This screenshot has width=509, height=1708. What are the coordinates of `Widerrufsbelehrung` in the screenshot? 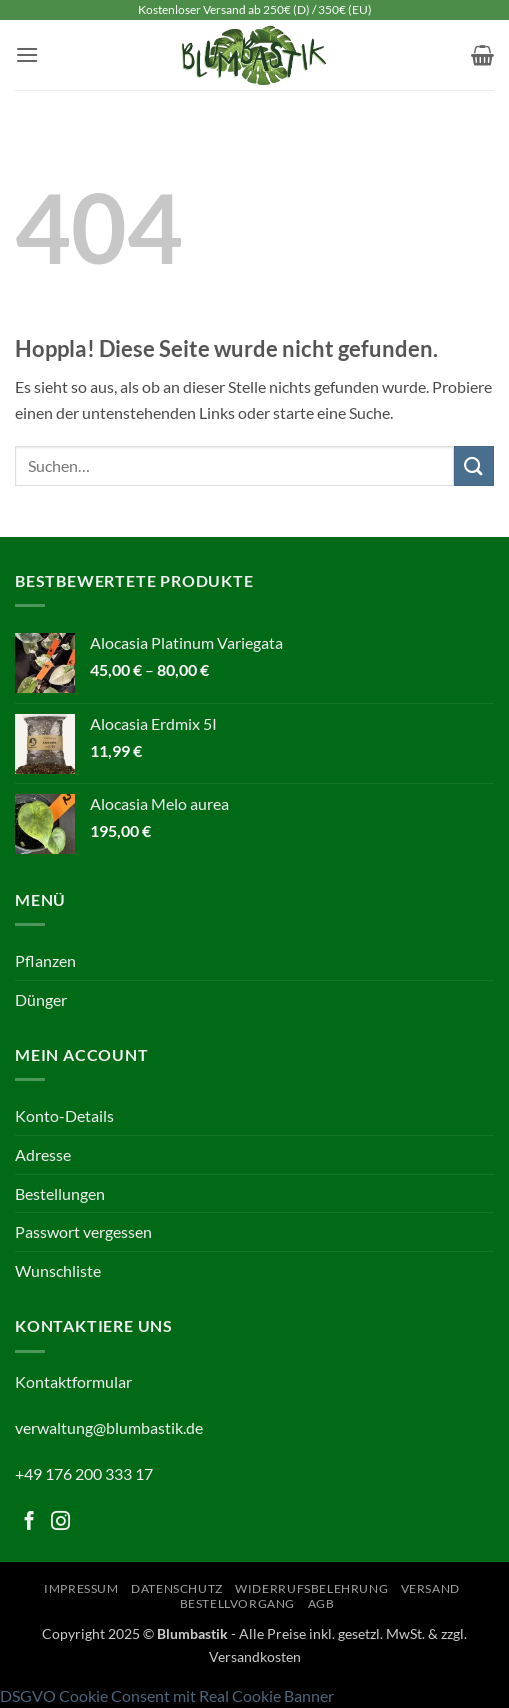 It's located at (311, 1588).